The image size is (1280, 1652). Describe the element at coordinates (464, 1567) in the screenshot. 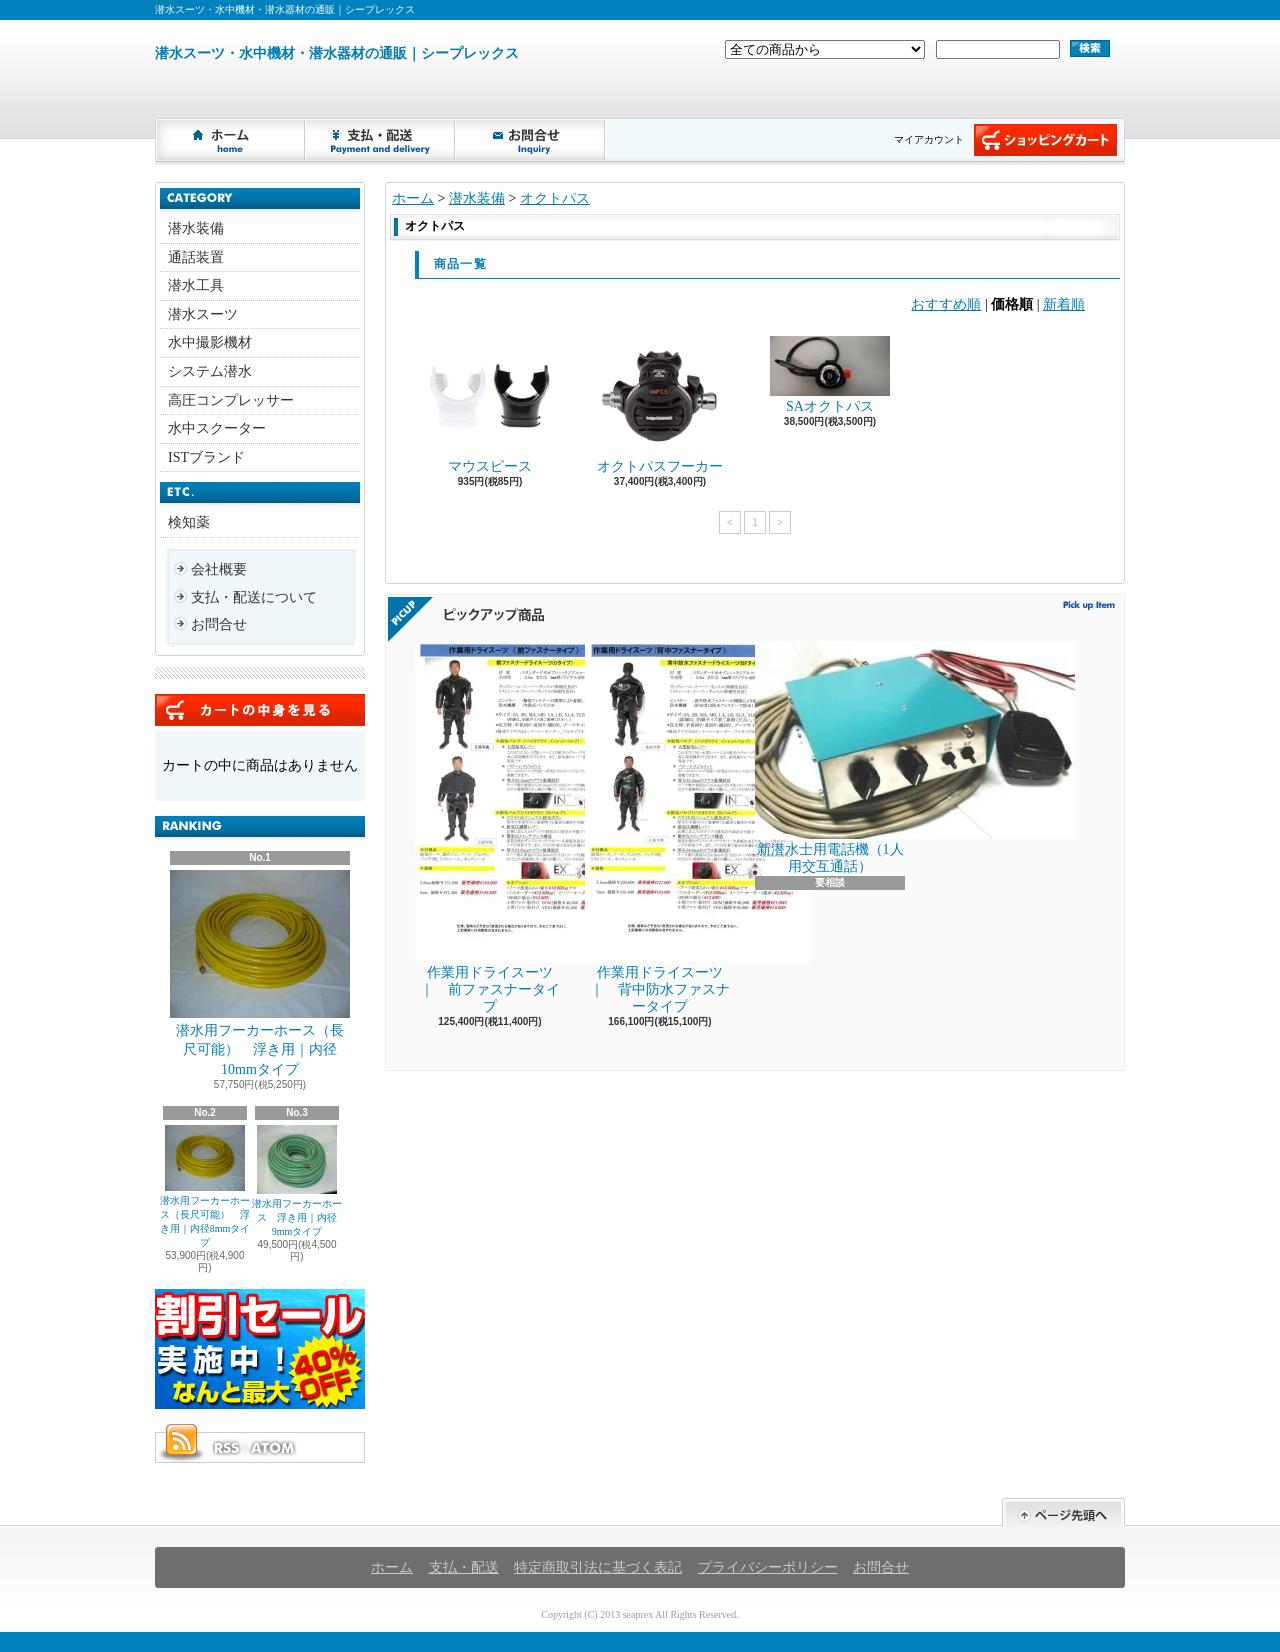

I see `支払・配送` at that location.